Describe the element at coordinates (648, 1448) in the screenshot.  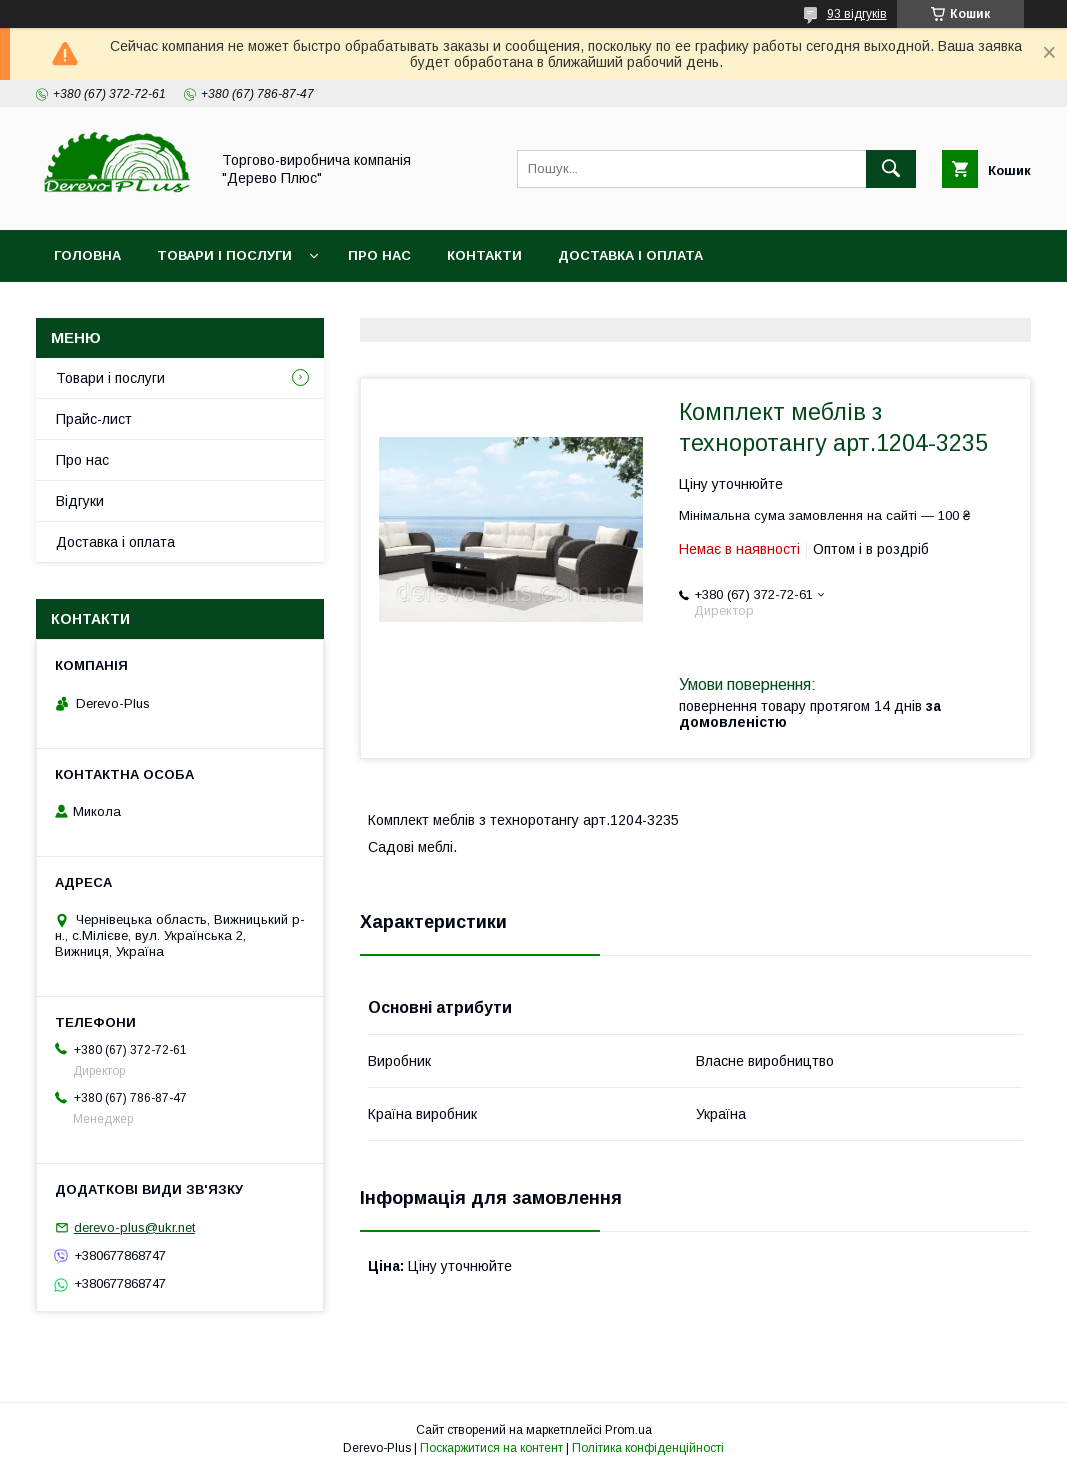
I see `Політика конфіденційності` at that location.